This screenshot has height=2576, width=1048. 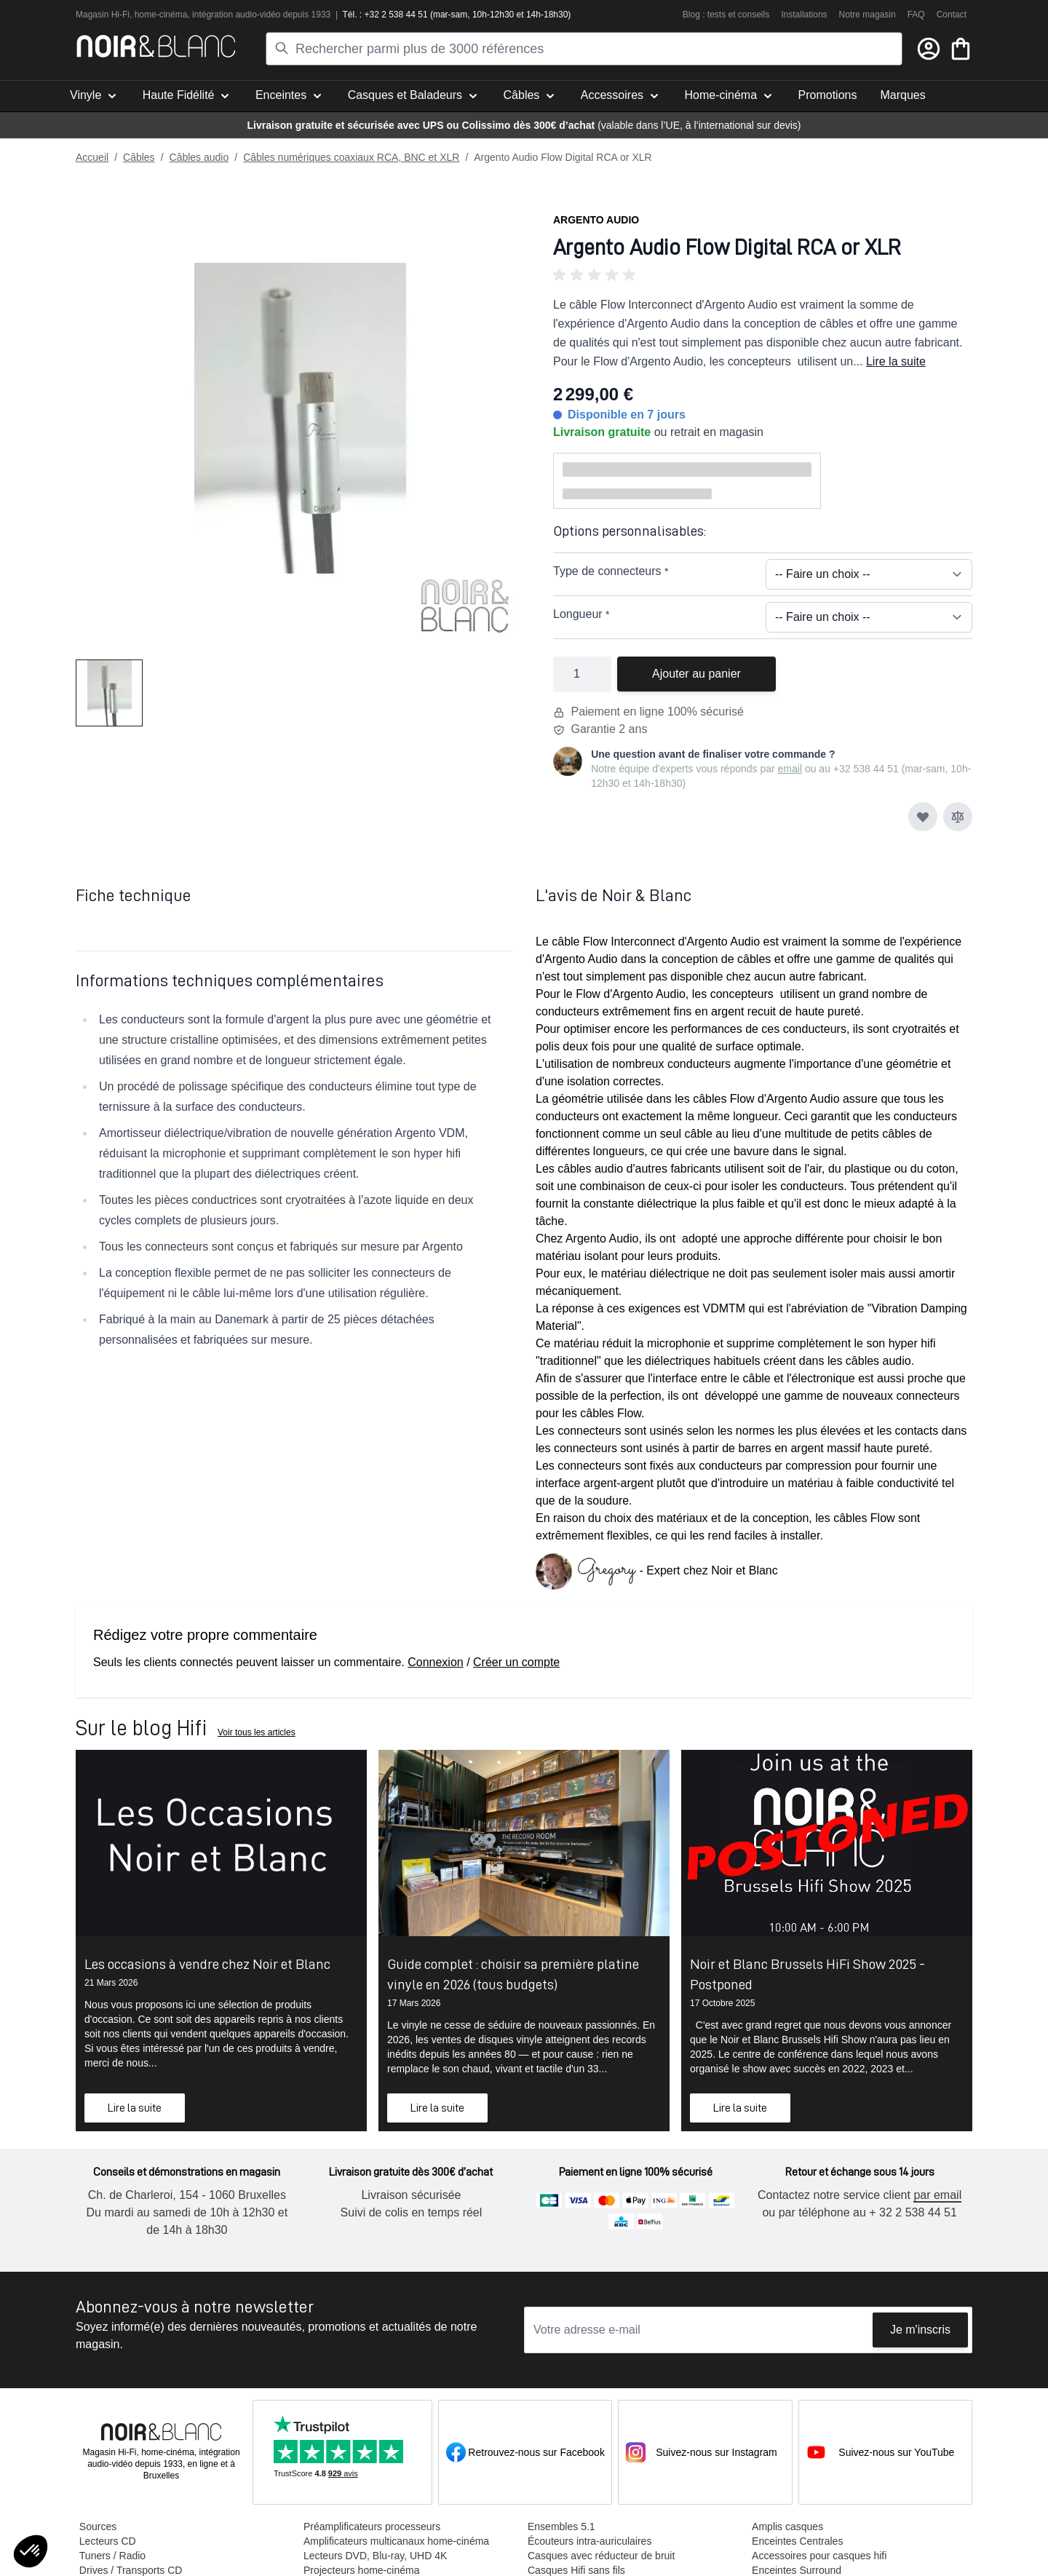 What do you see at coordinates (371, 2526) in the screenshot?
I see `Préamplificateurs processeurs` at bounding box center [371, 2526].